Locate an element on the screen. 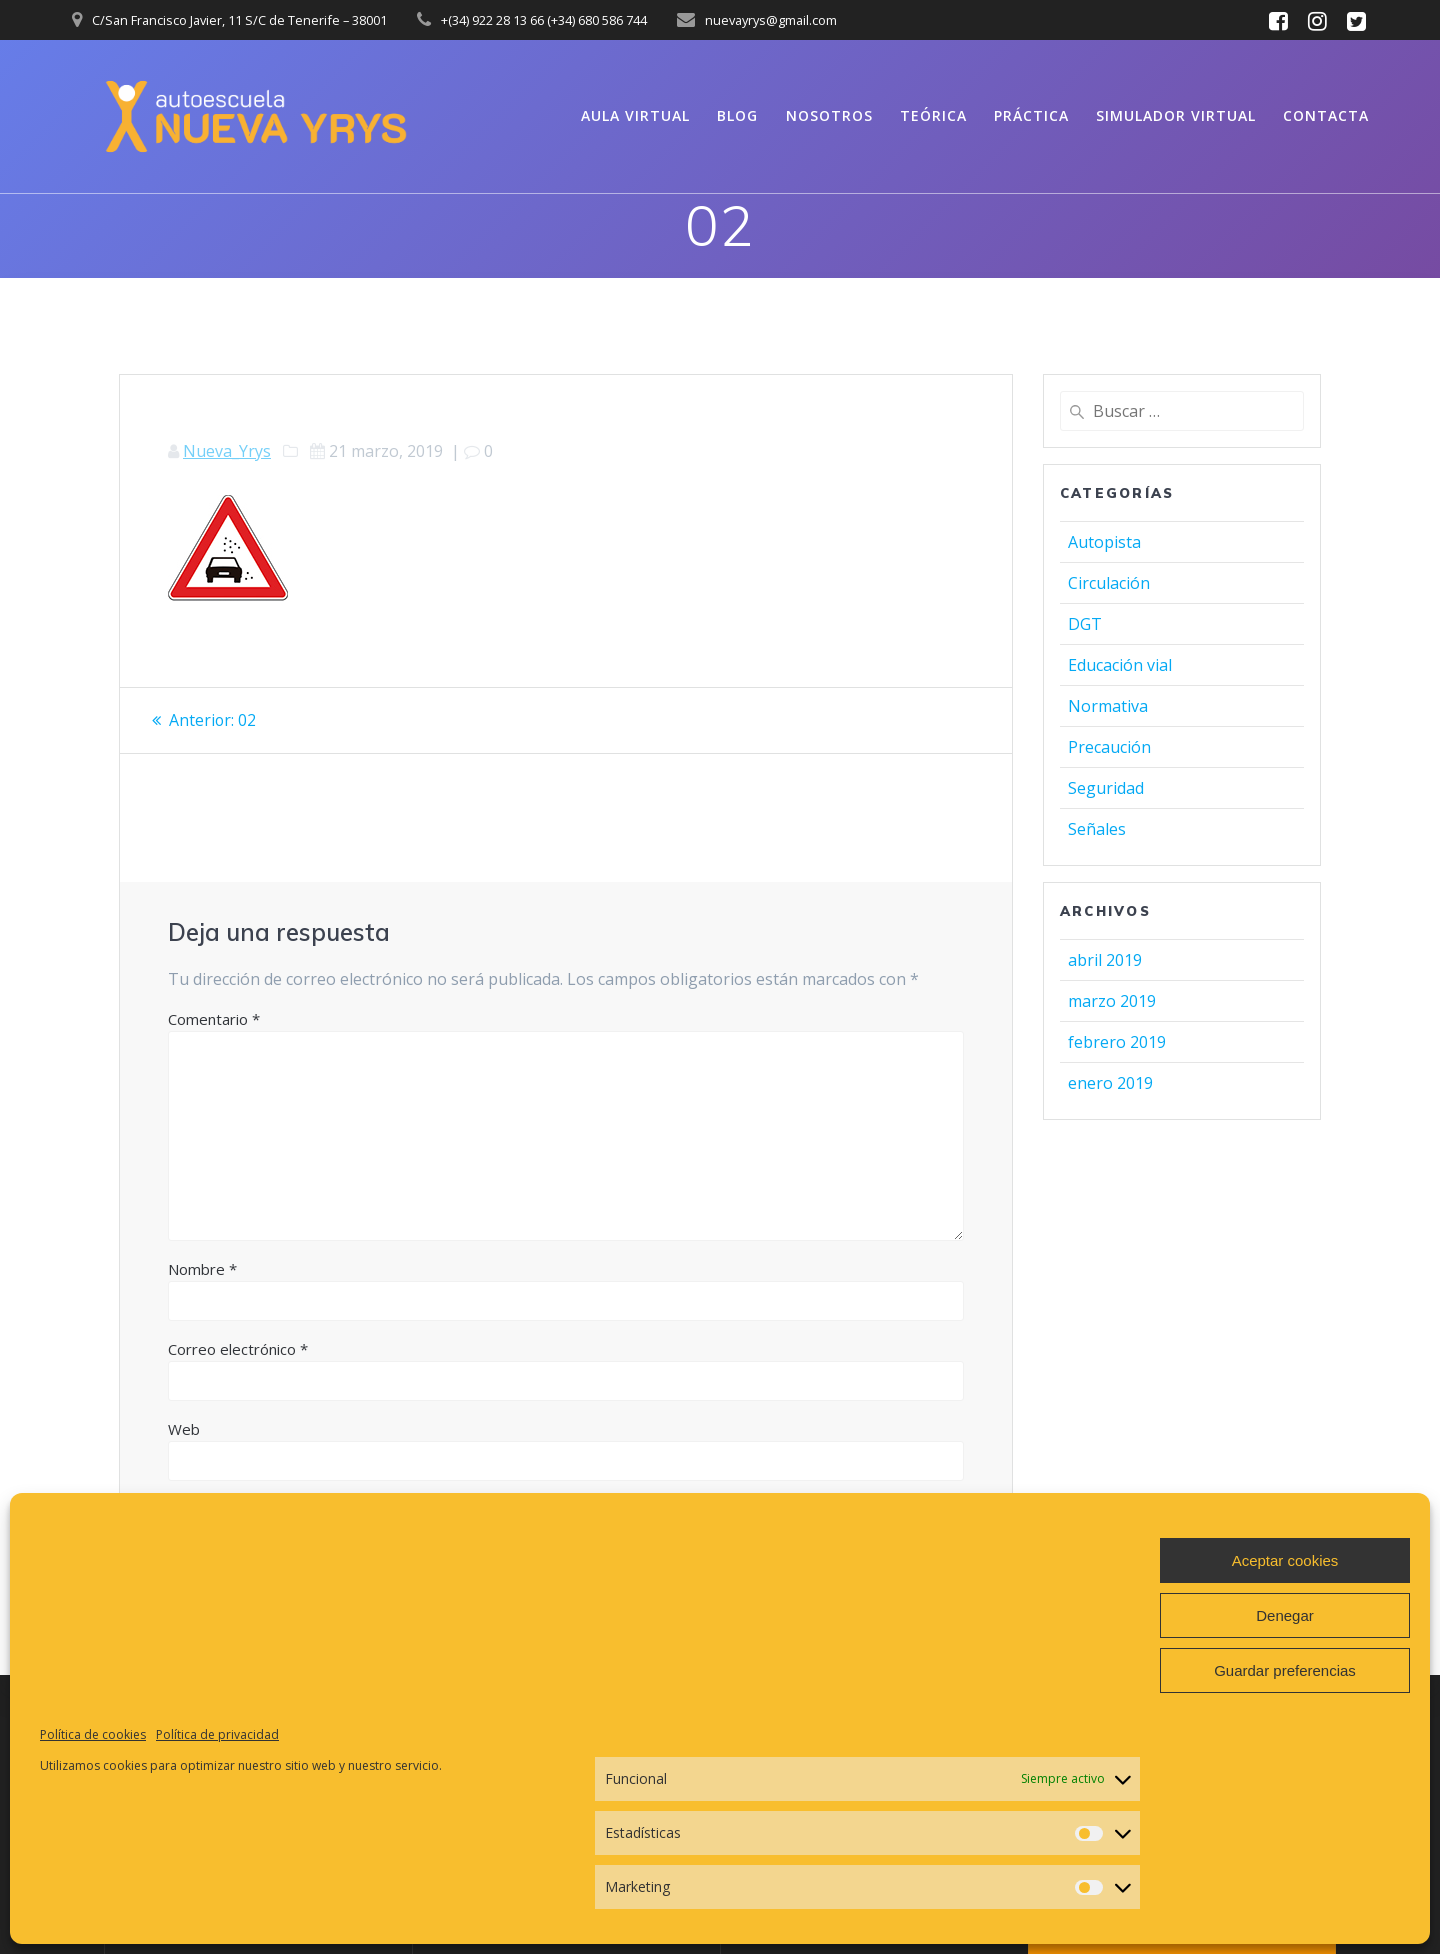 The image size is (1440, 1954). Señales is located at coordinates (1097, 829).